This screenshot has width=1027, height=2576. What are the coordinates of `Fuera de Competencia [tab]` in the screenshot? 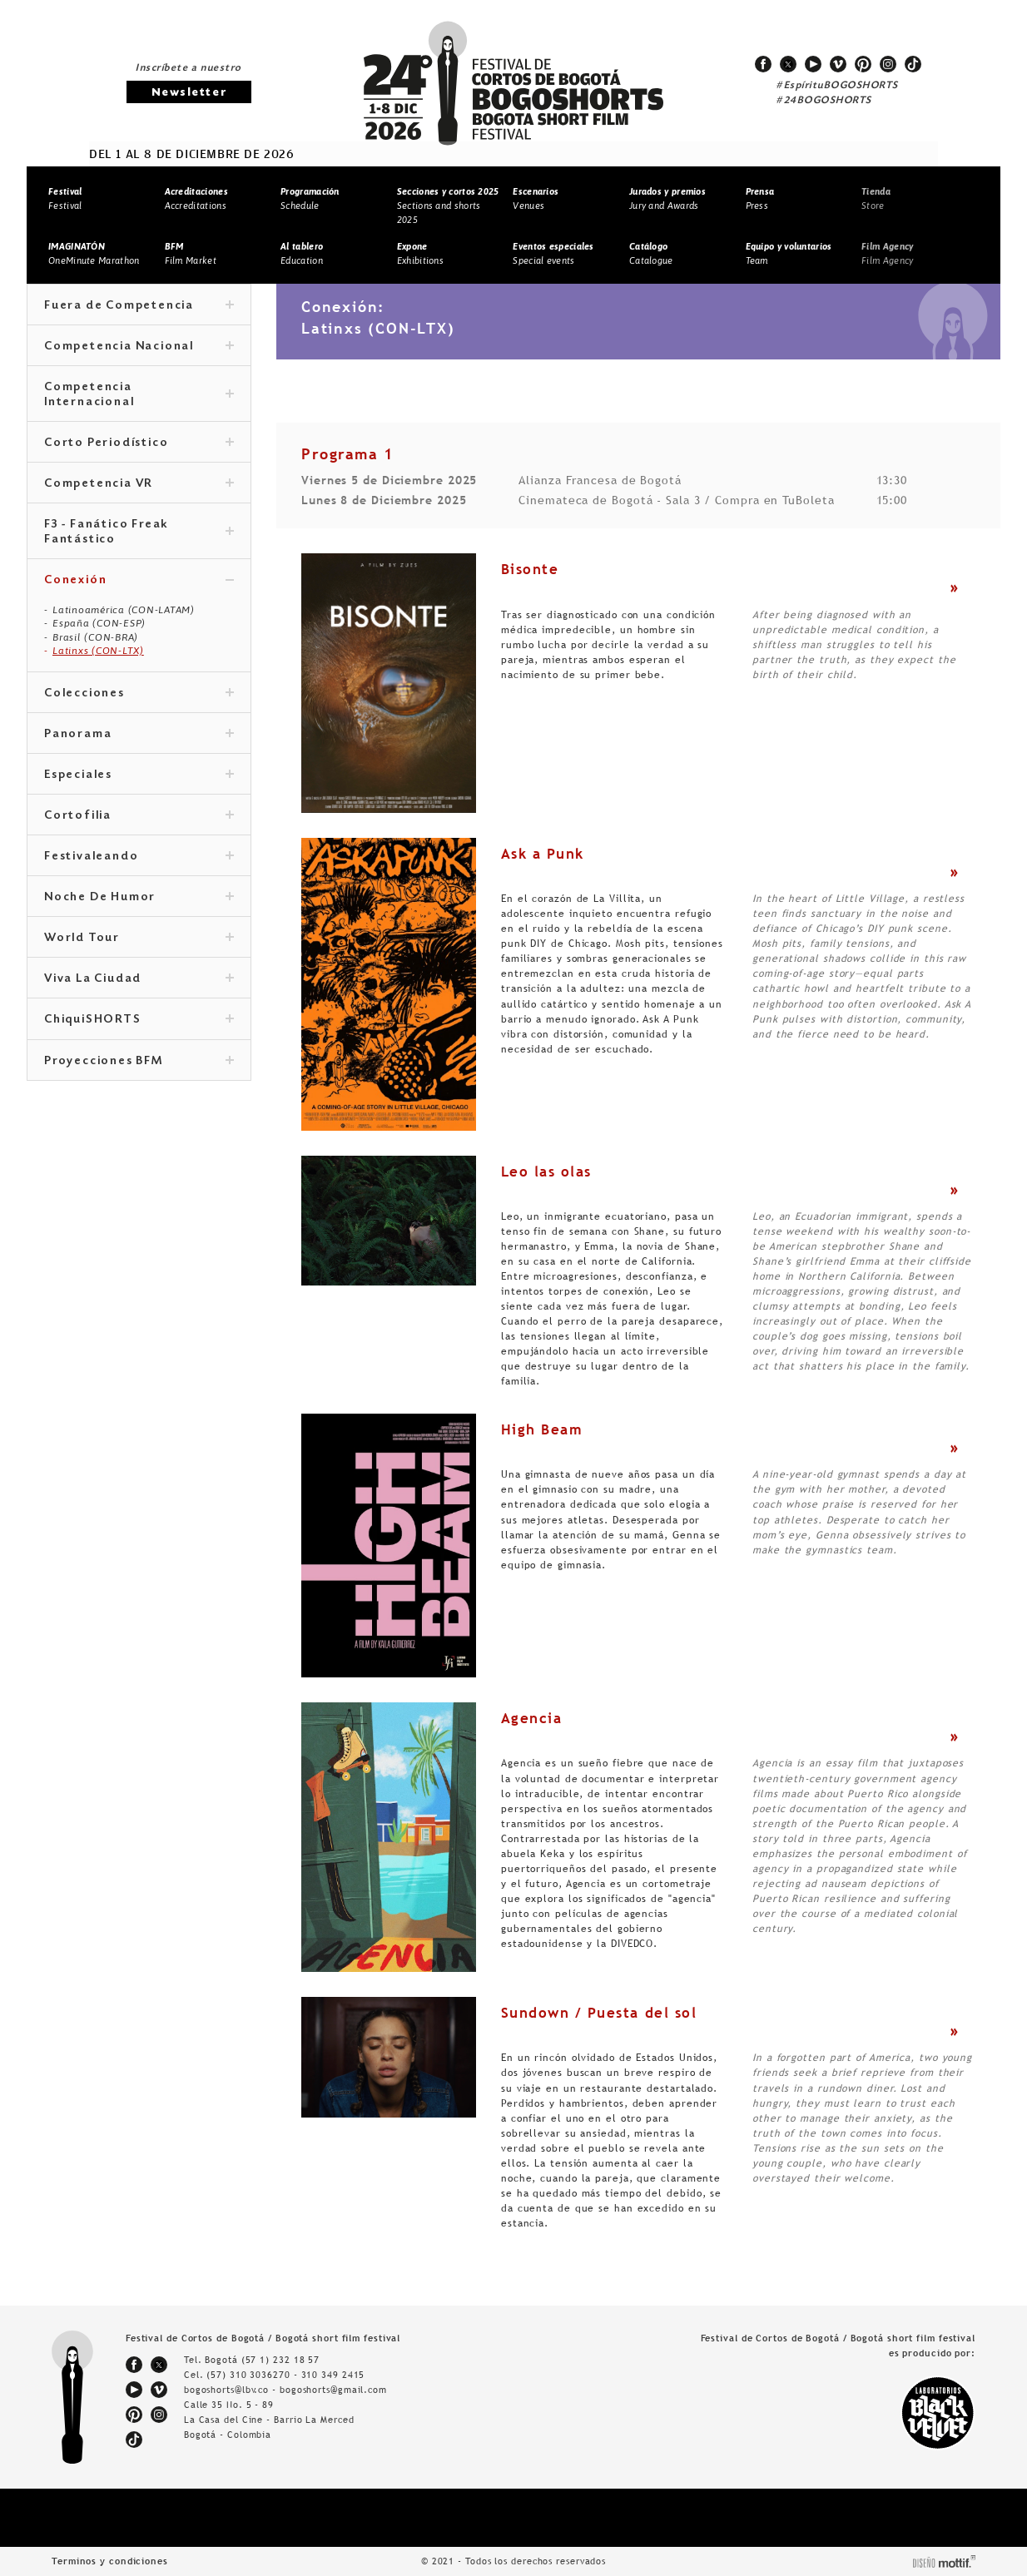 It's located at (139, 306).